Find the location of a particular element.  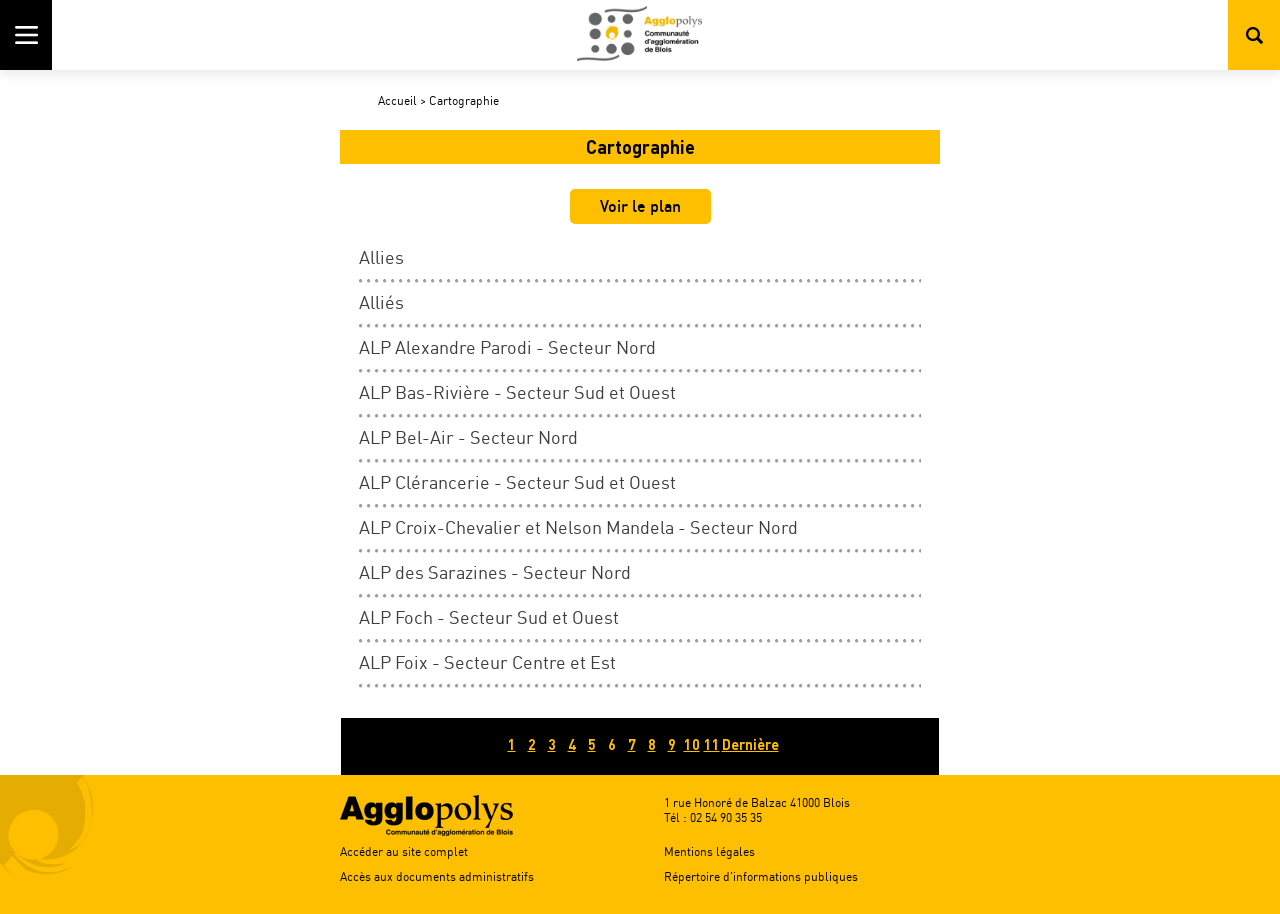

ALP Foix - Secteur Centre et Est is located at coordinates (487, 662).